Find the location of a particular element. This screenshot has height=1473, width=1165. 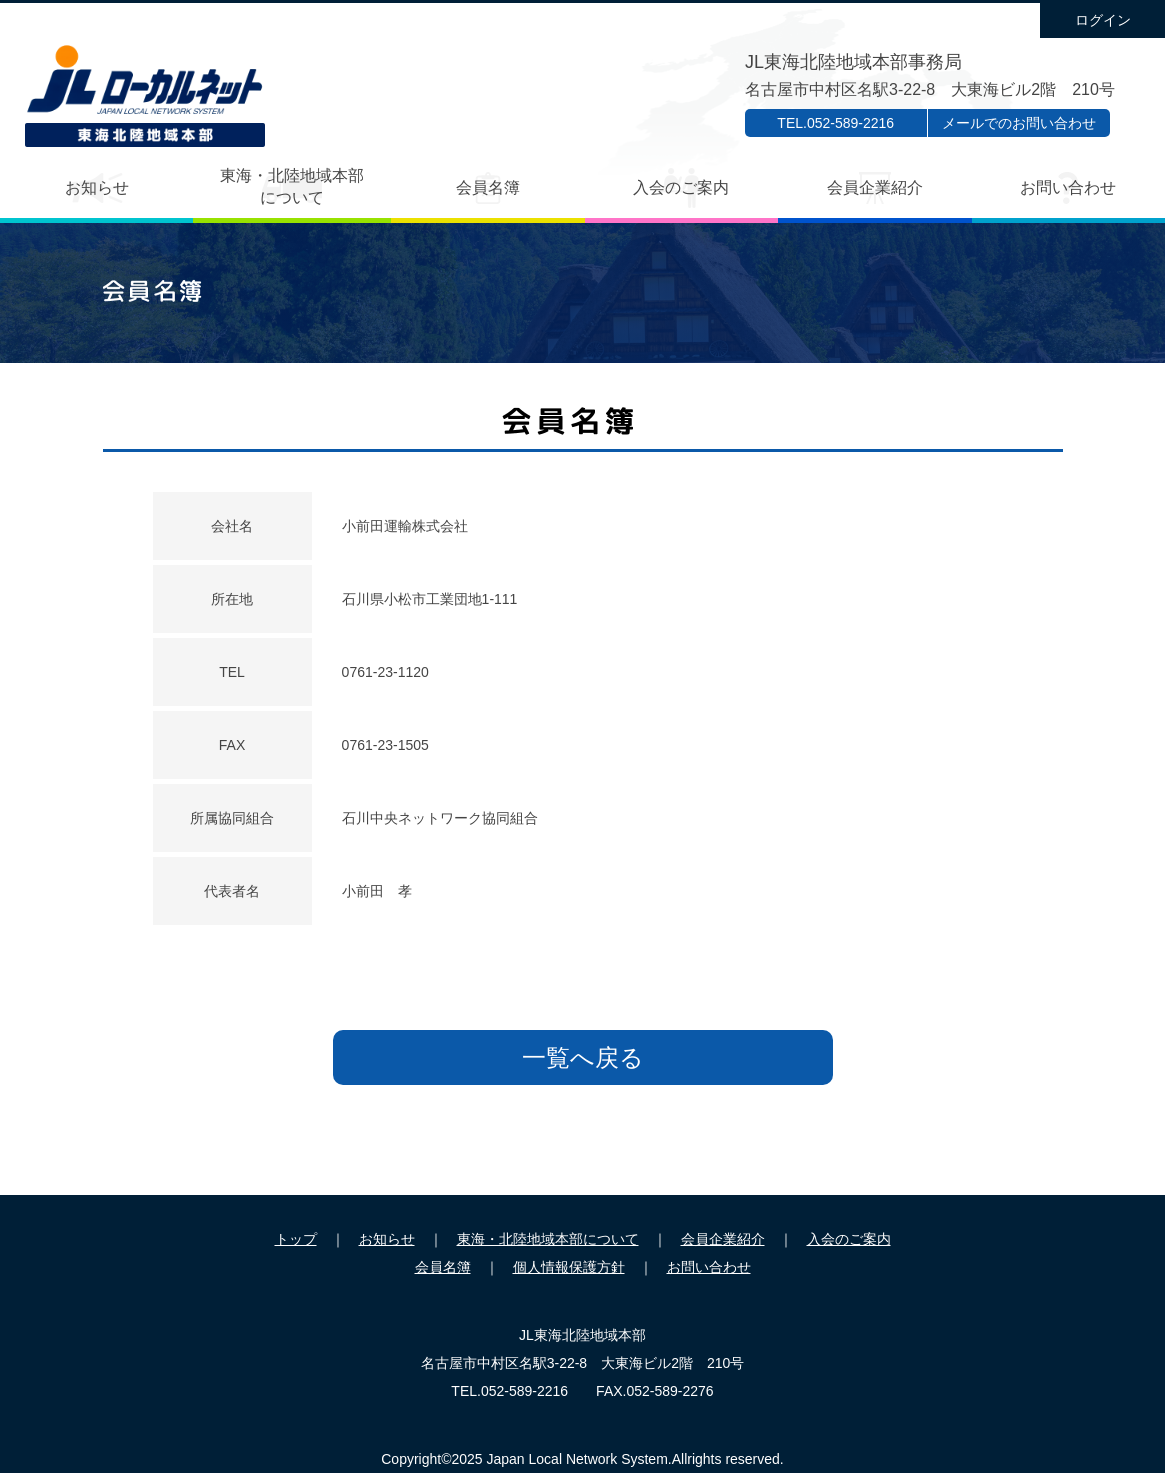

会員企業紹介 is located at coordinates (875, 187).